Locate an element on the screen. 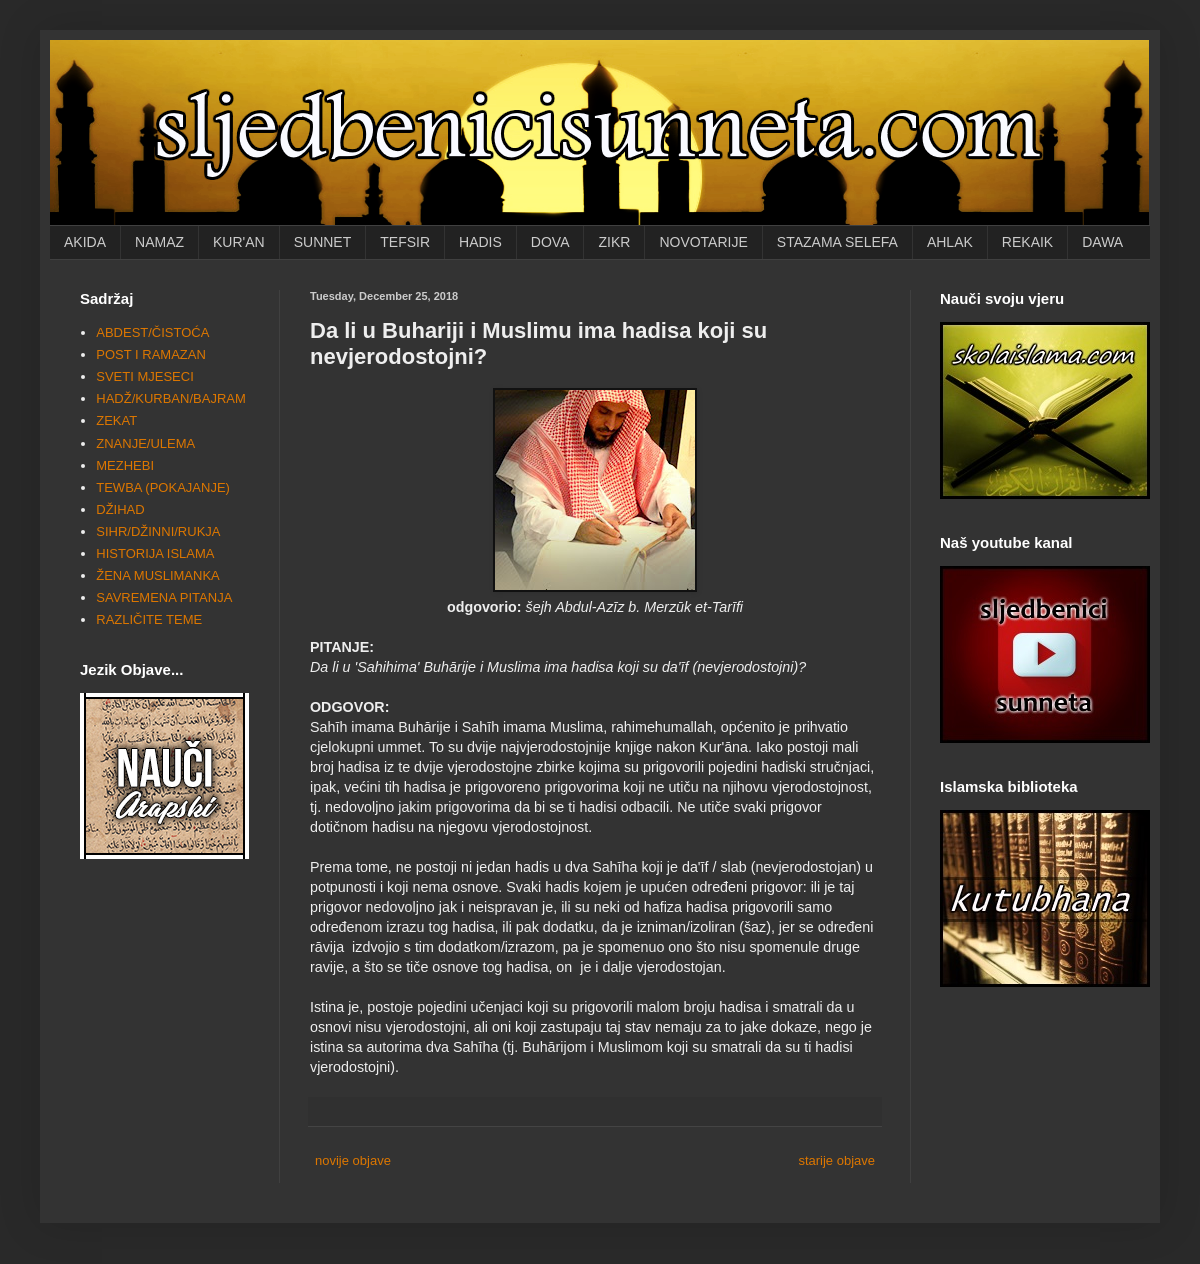 This screenshot has height=1264, width=1200. TEWBA (POKAJANJE) is located at coordinates (163, 487).